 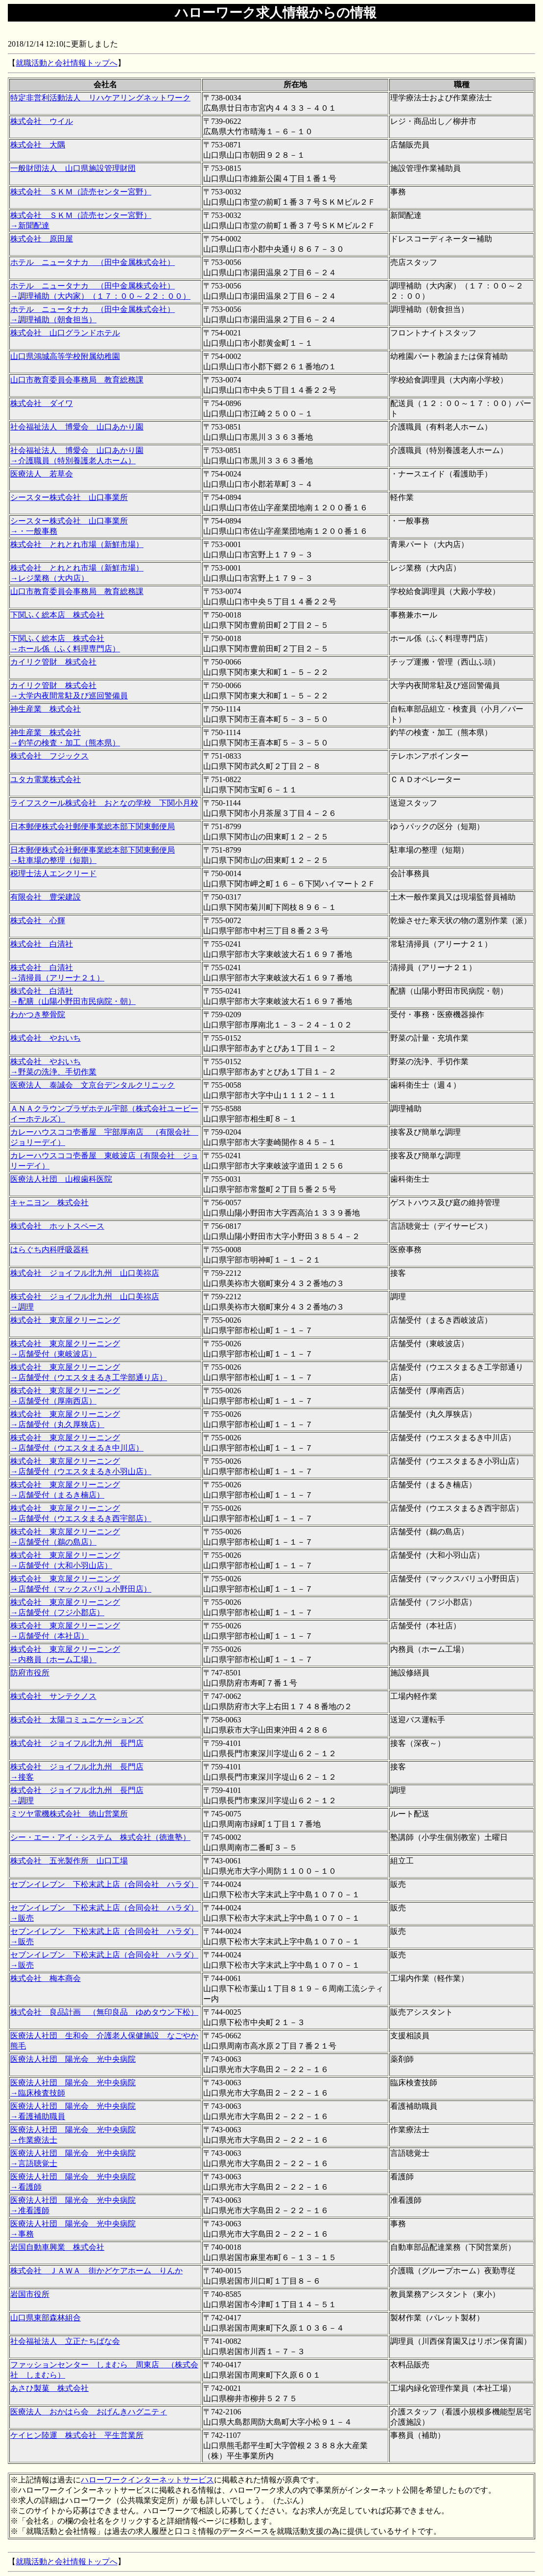 I want to click on 神生産業 株式会社, so click(x=45, y=709).